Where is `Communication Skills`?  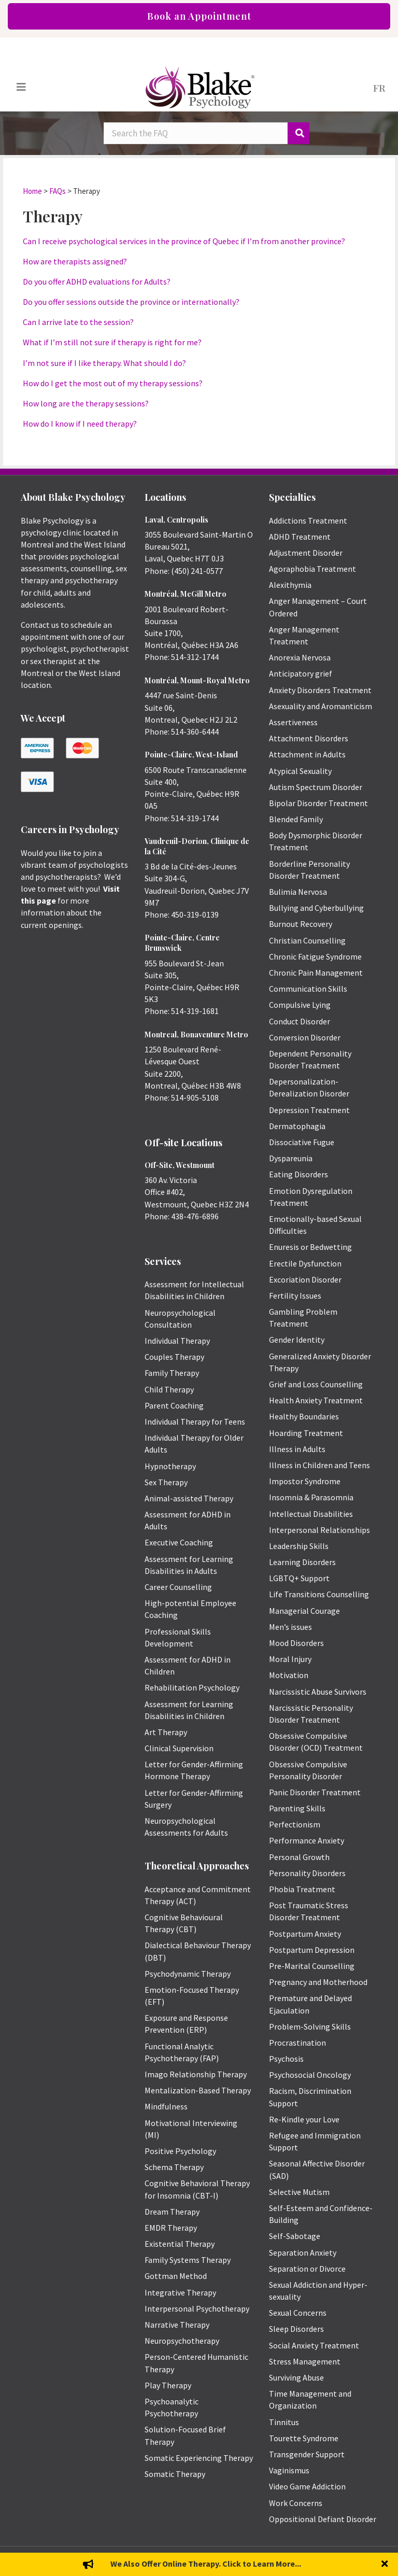
Communication Skills is located at coordinates (308, 988).